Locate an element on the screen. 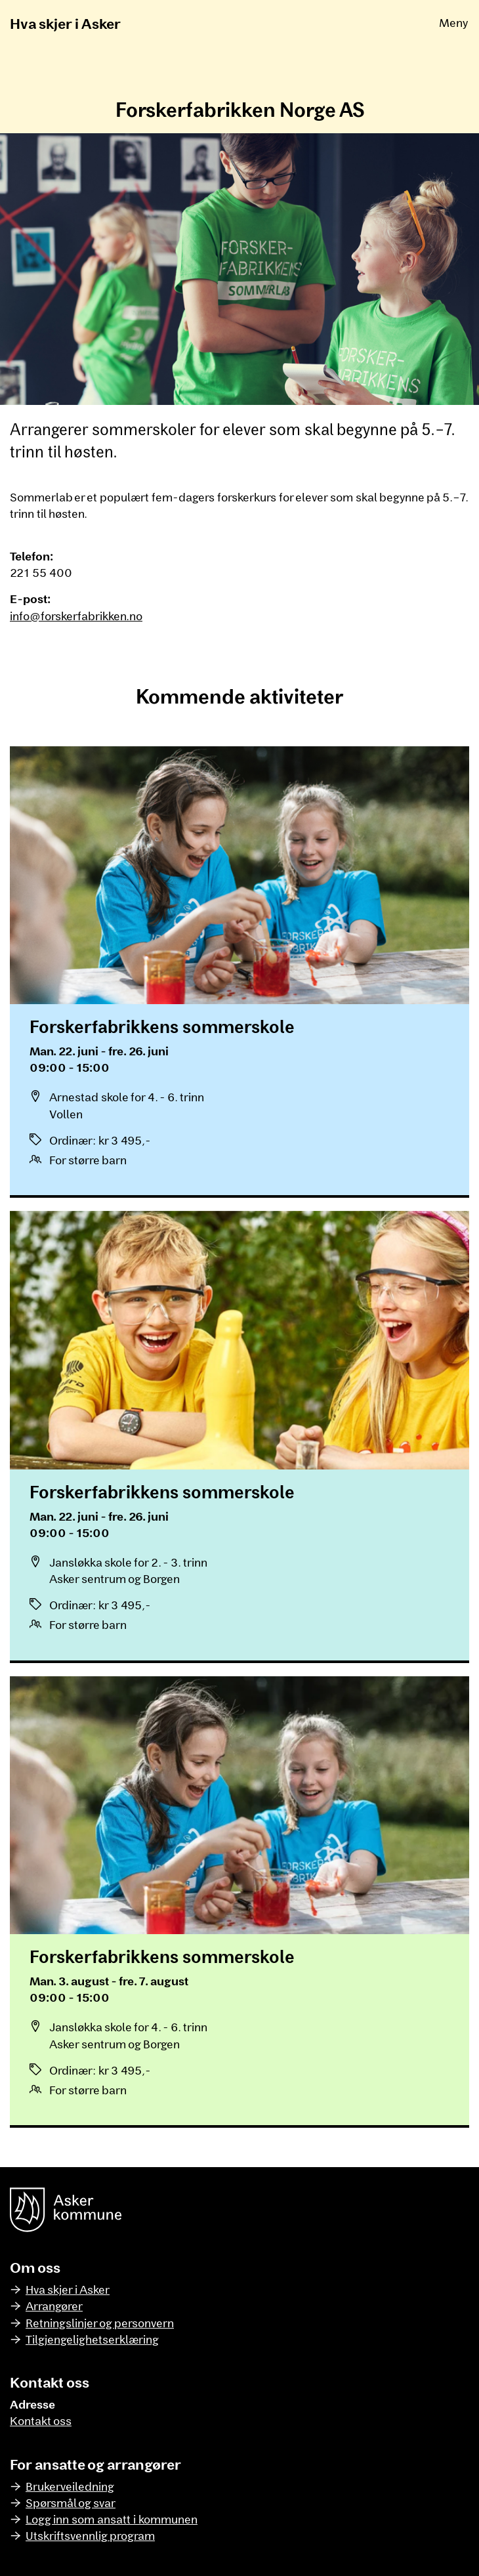  Hva skjer i Asker is located at coordinates (65, 23).